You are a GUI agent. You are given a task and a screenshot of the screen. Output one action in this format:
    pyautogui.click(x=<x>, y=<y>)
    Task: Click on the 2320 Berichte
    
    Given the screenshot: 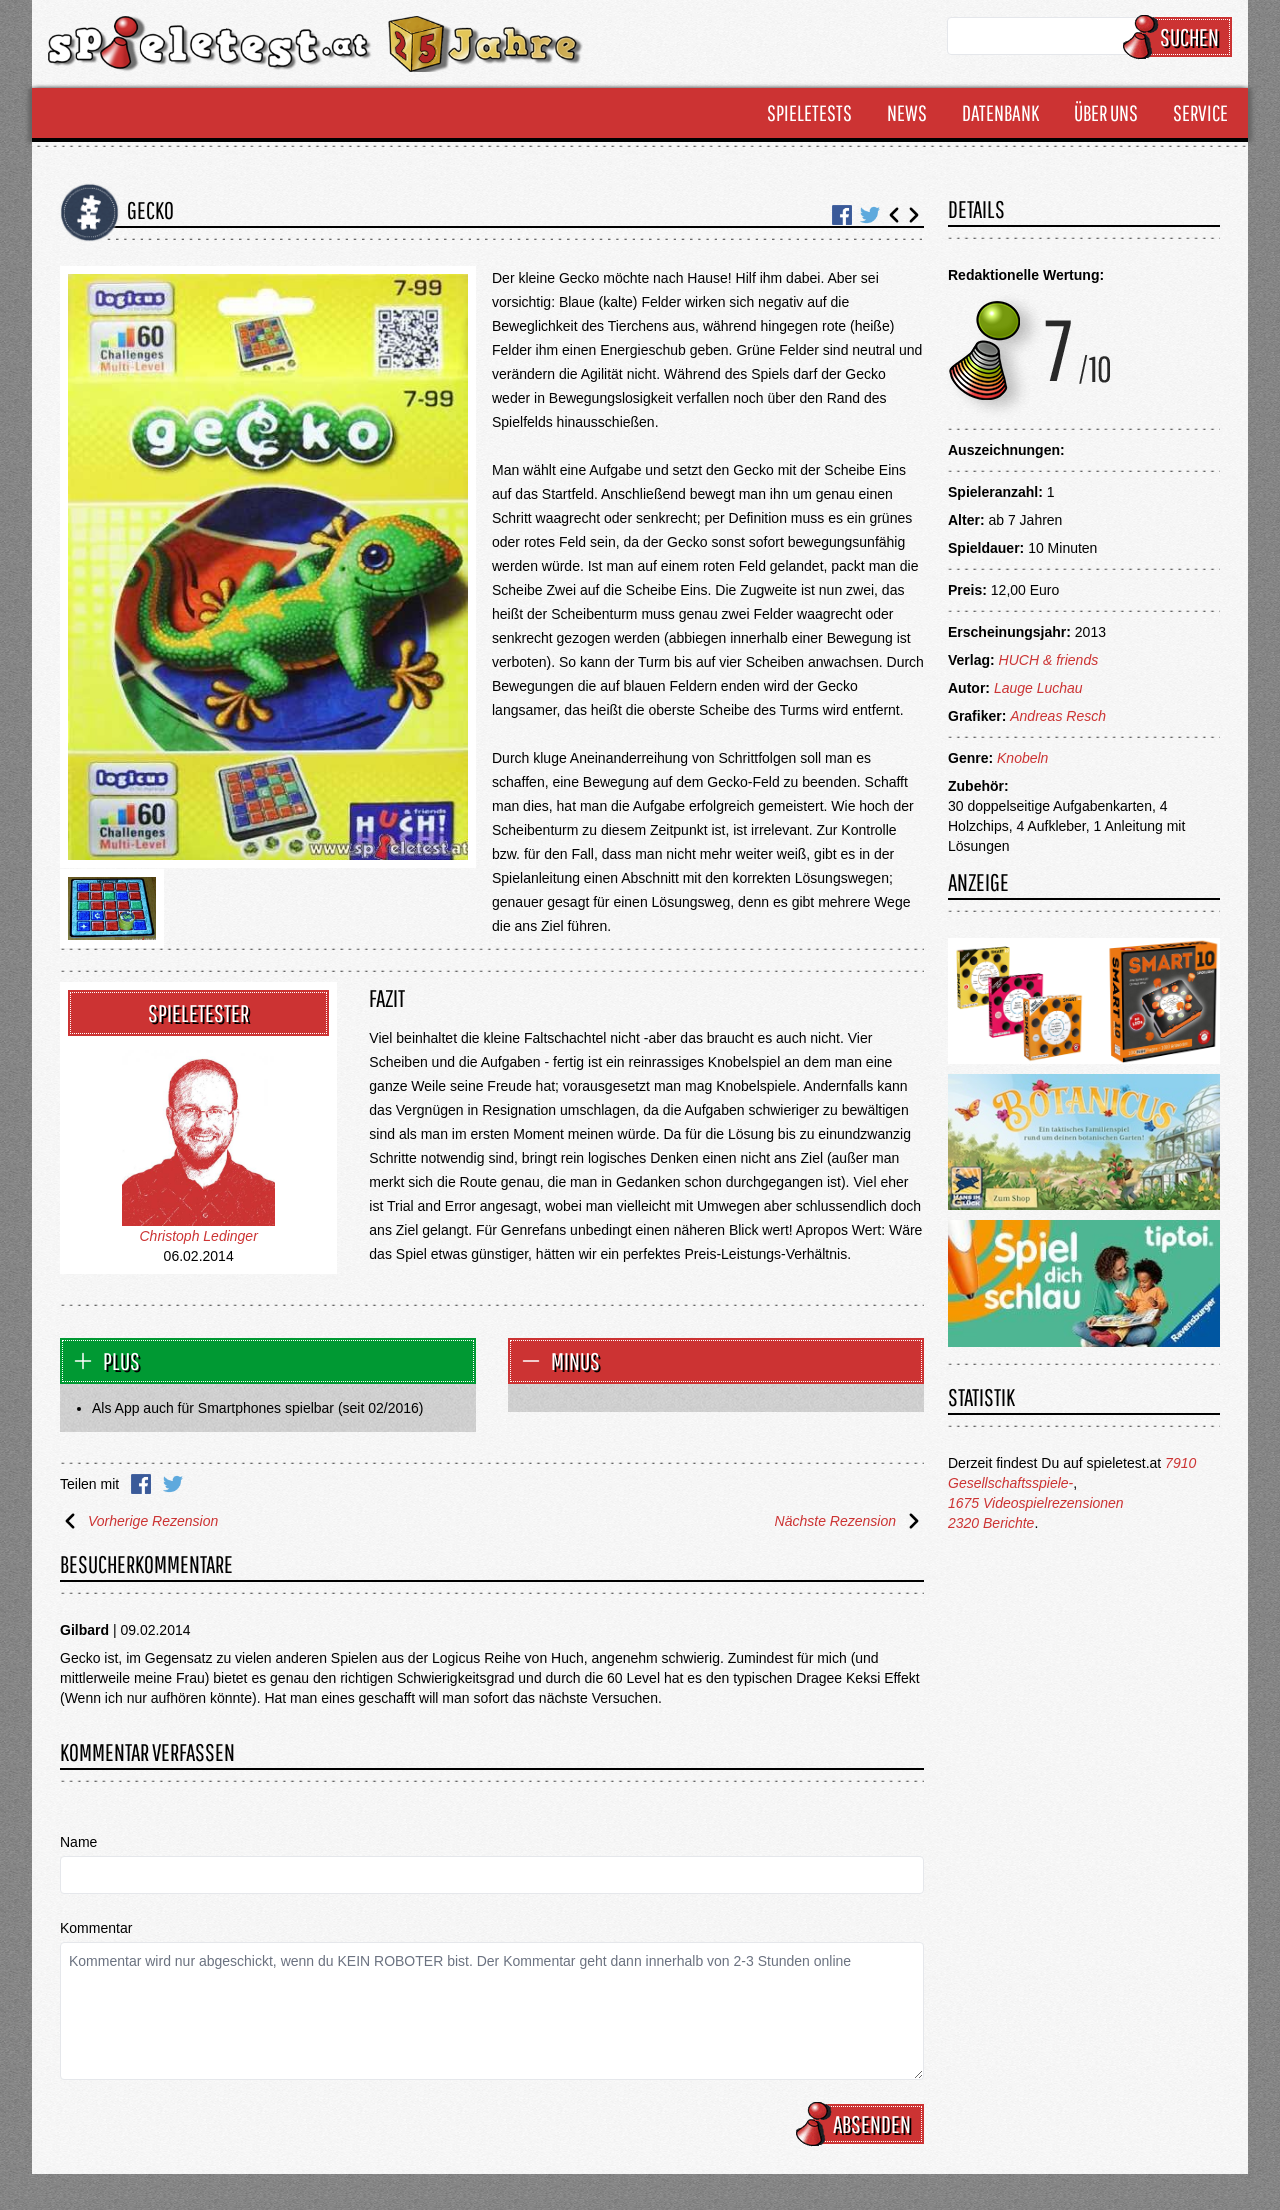 What is the action you would take?
    pyautogui.click(x=991, y=1523)
    